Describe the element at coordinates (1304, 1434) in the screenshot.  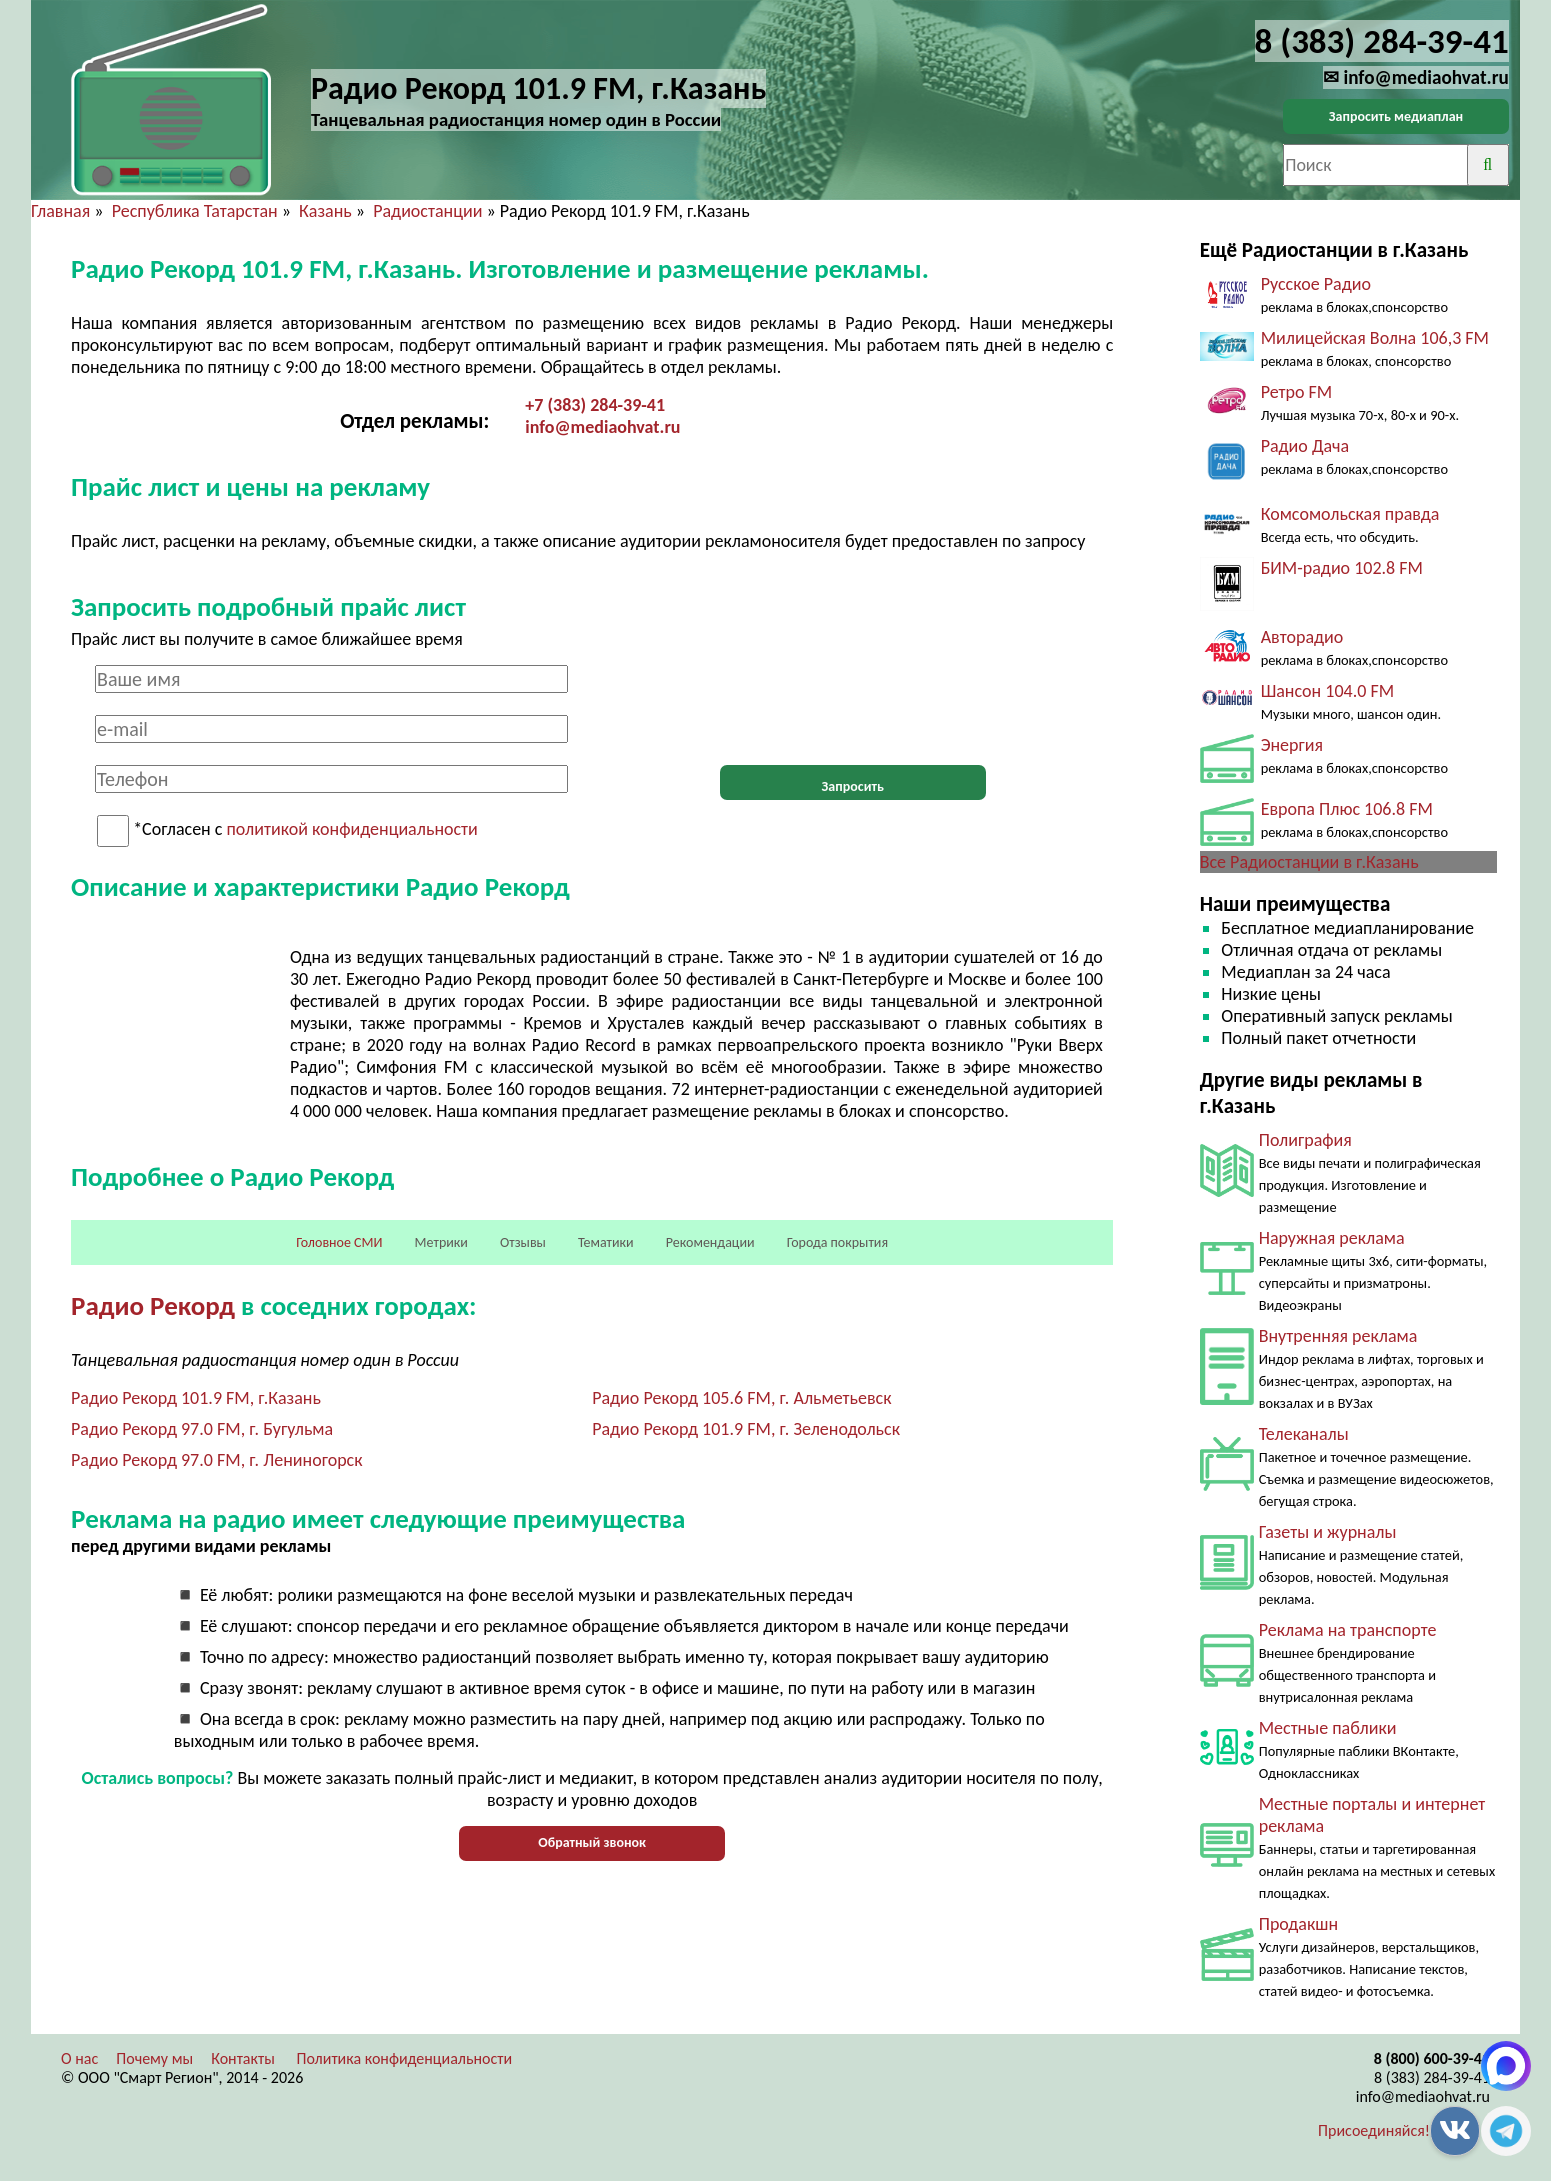
I see `Телеканалы` at that location.